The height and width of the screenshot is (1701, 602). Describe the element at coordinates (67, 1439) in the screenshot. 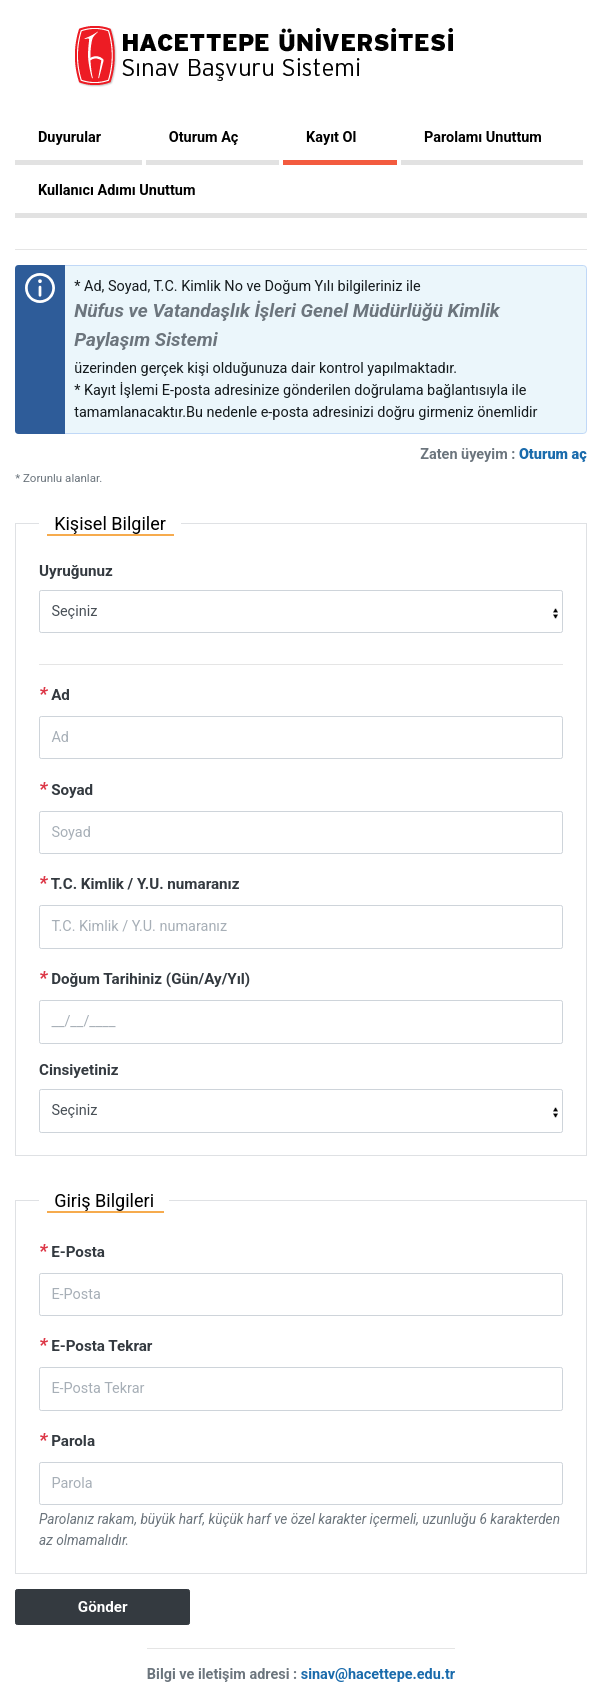

I see `Parola` at that location.